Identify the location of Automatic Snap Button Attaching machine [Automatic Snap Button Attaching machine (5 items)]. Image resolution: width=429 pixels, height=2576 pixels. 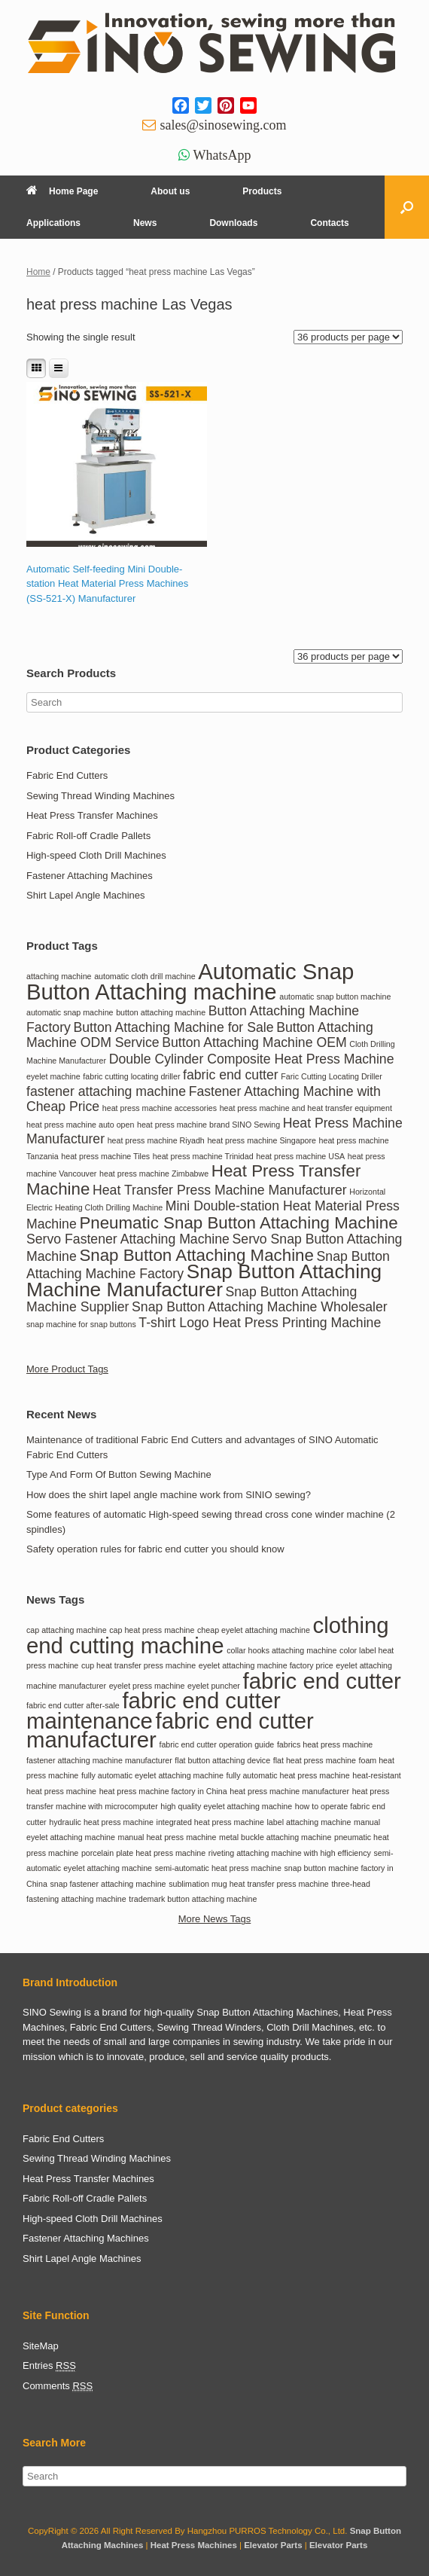
(190, 981).